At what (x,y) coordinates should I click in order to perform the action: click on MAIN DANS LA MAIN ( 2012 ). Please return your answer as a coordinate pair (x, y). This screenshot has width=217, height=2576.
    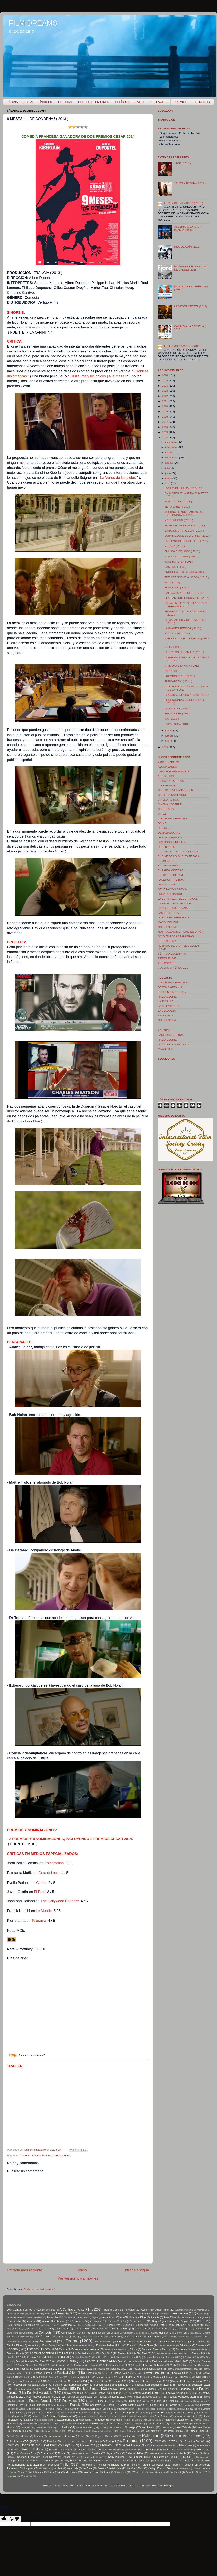
    Looking at the image, I should click on (182, 665).